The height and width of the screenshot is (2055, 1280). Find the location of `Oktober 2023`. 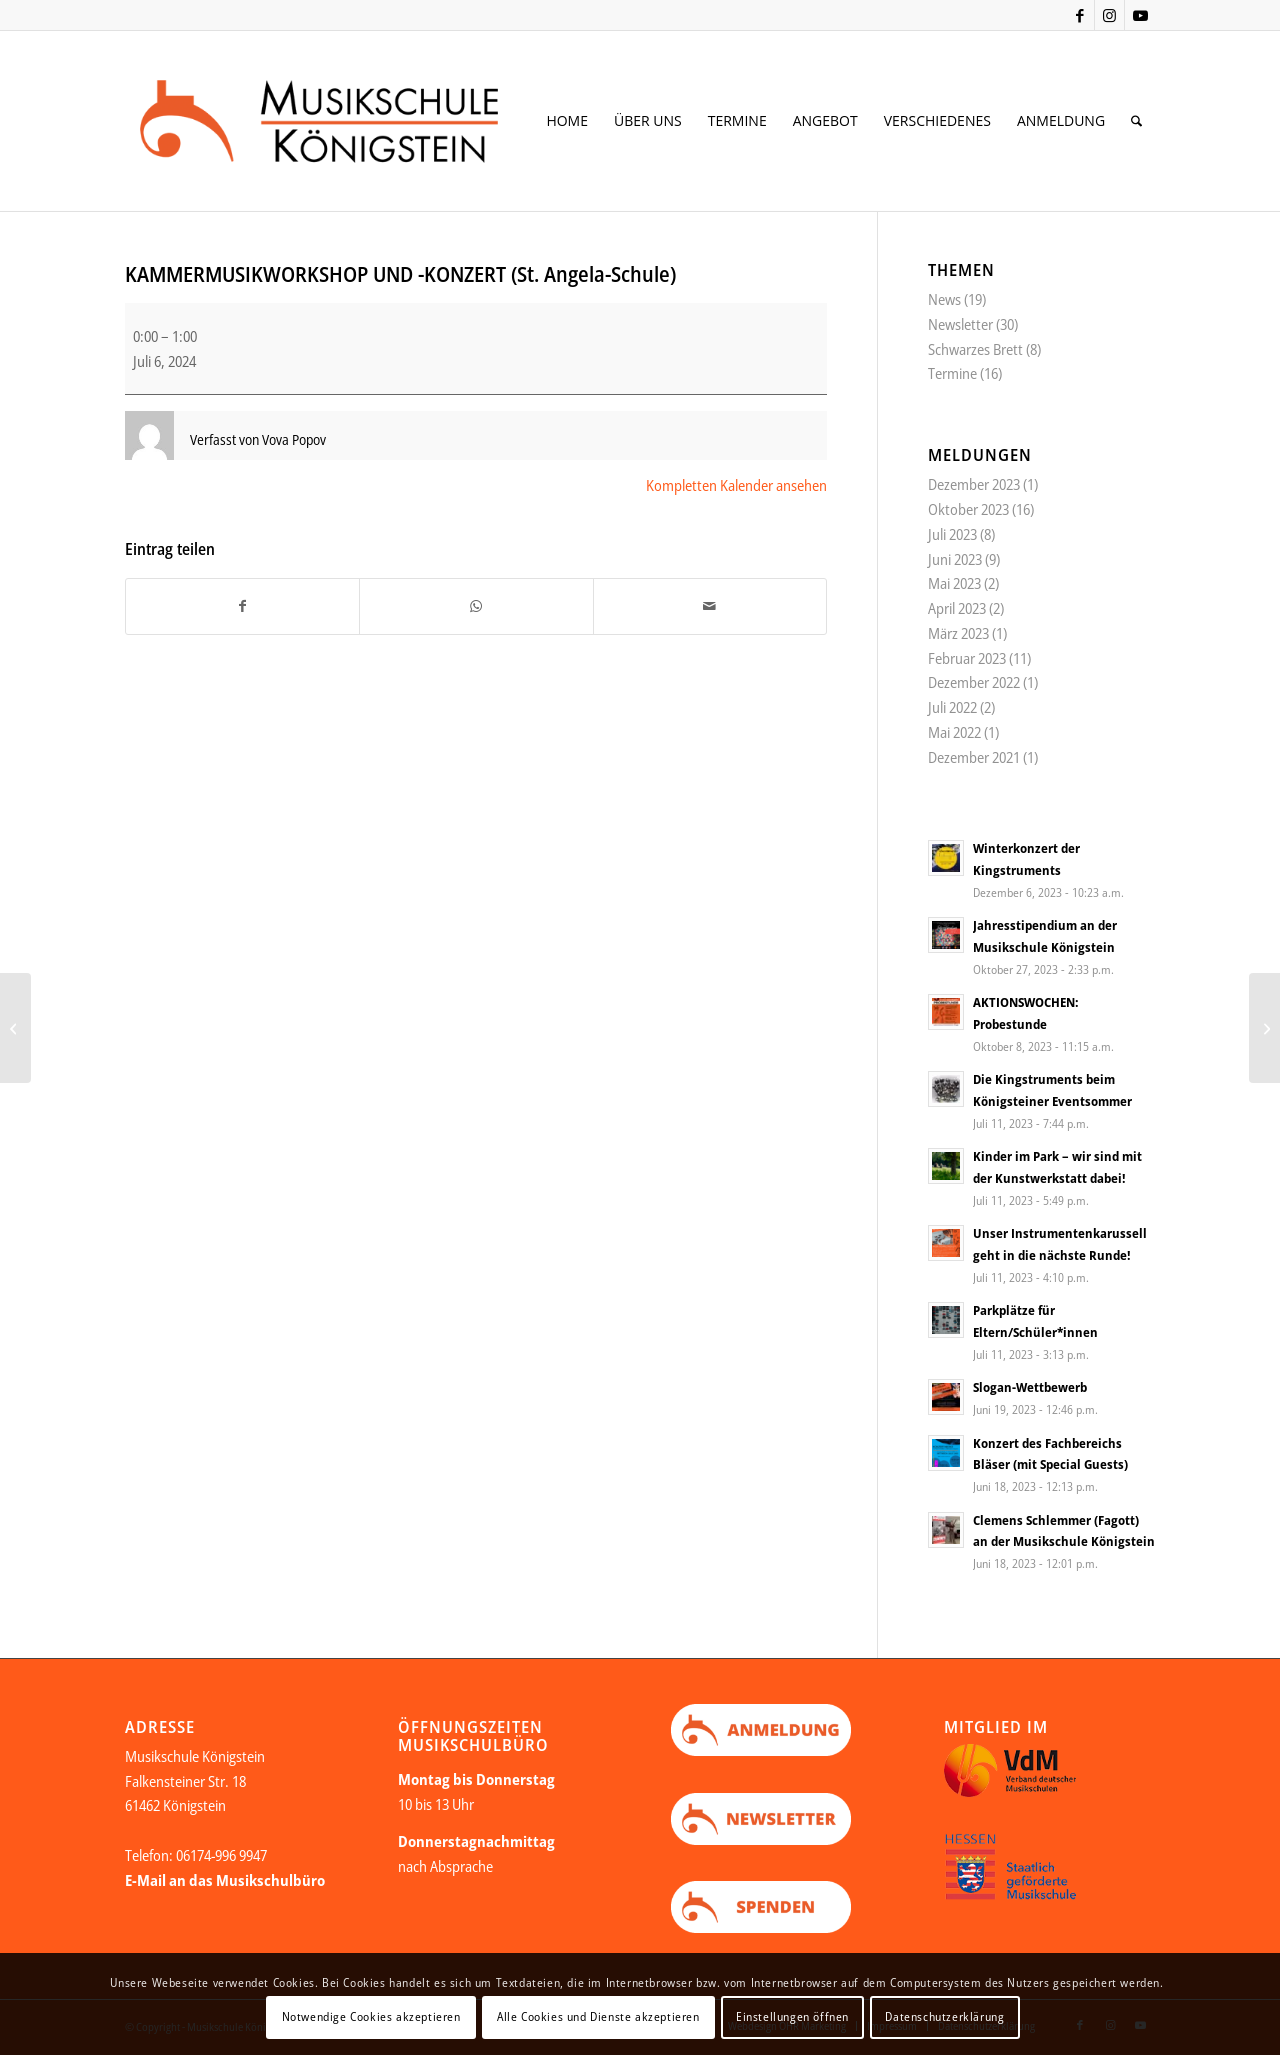

Oktober 2023 is located at coordinates (968, 509).